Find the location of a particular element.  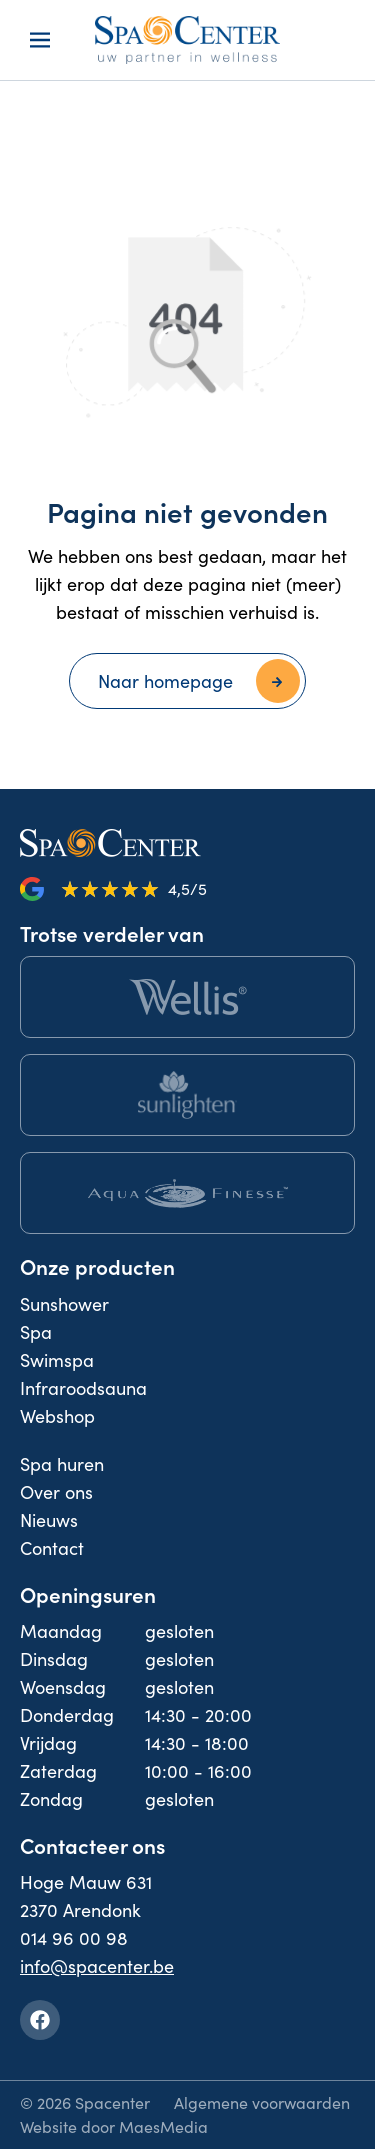

Nieuws is located at coordinates (49, 1520).